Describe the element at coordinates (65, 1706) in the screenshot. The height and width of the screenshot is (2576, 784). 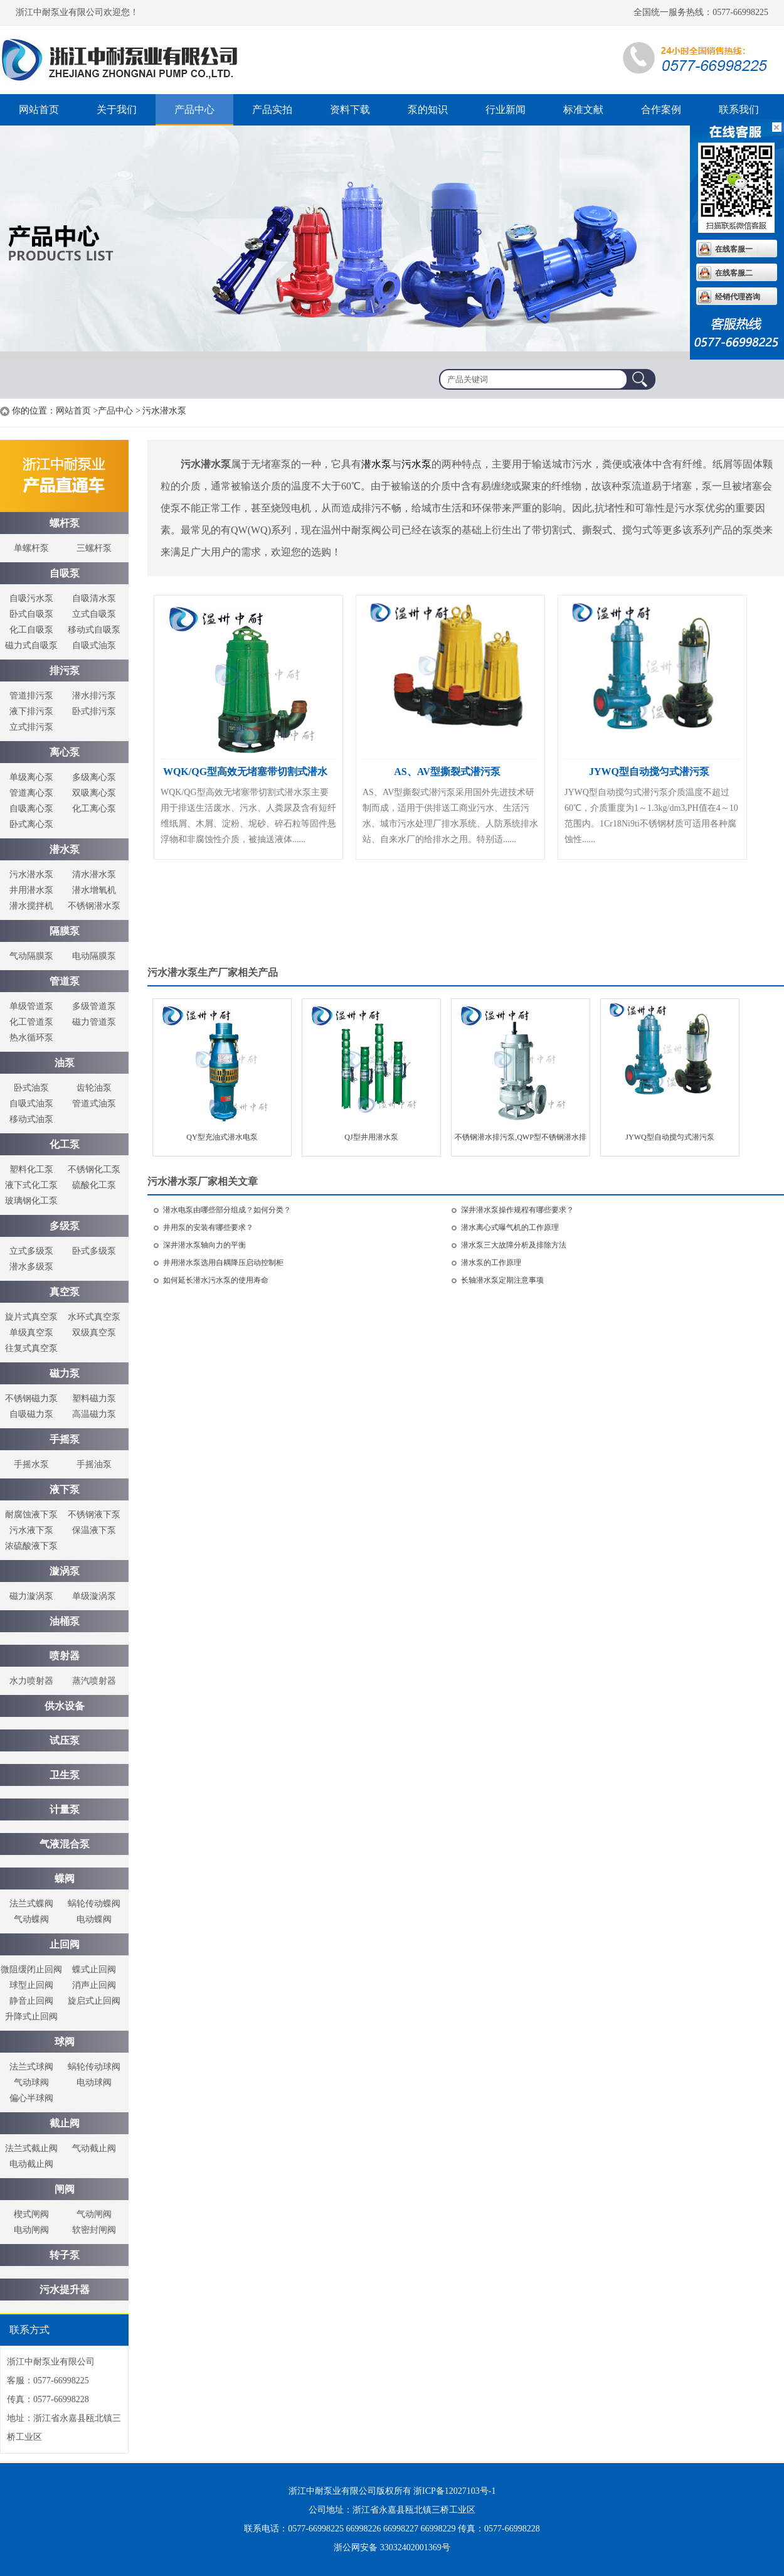
I see `供水设备` at that location.